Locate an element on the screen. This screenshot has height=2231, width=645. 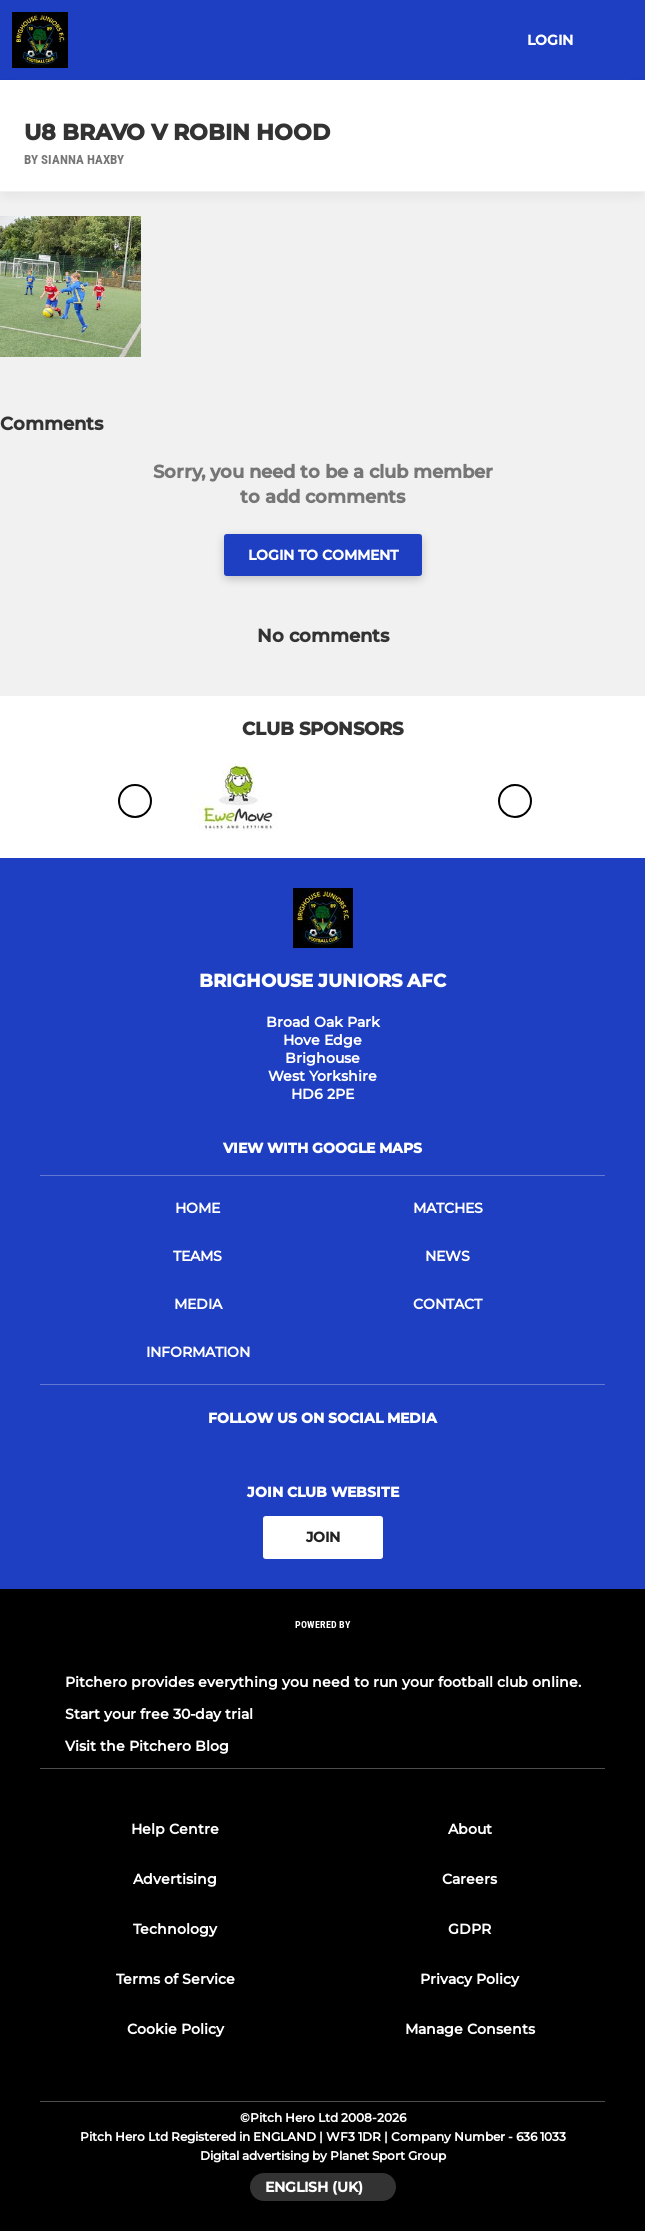
Privacy Policy is located at coordinates (469, 1979).